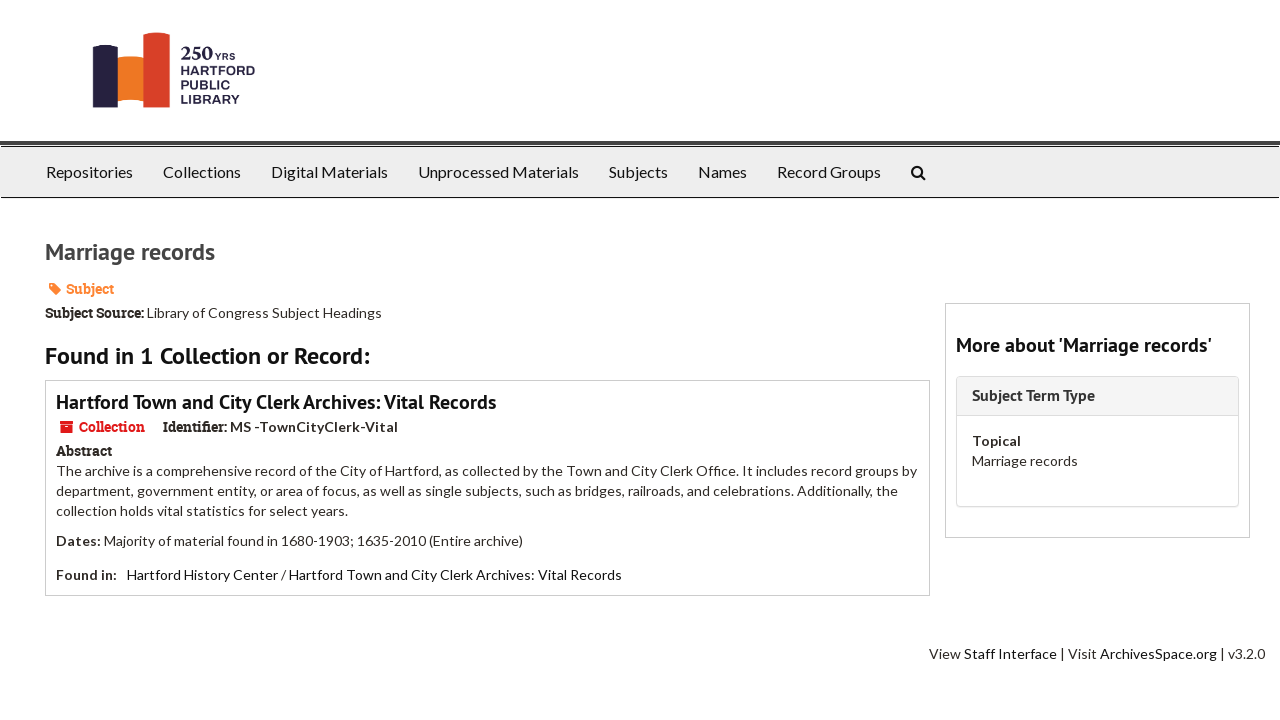 The width and height of the screenshot is (1280, 720). I want to click on Names, so click(722, 171).